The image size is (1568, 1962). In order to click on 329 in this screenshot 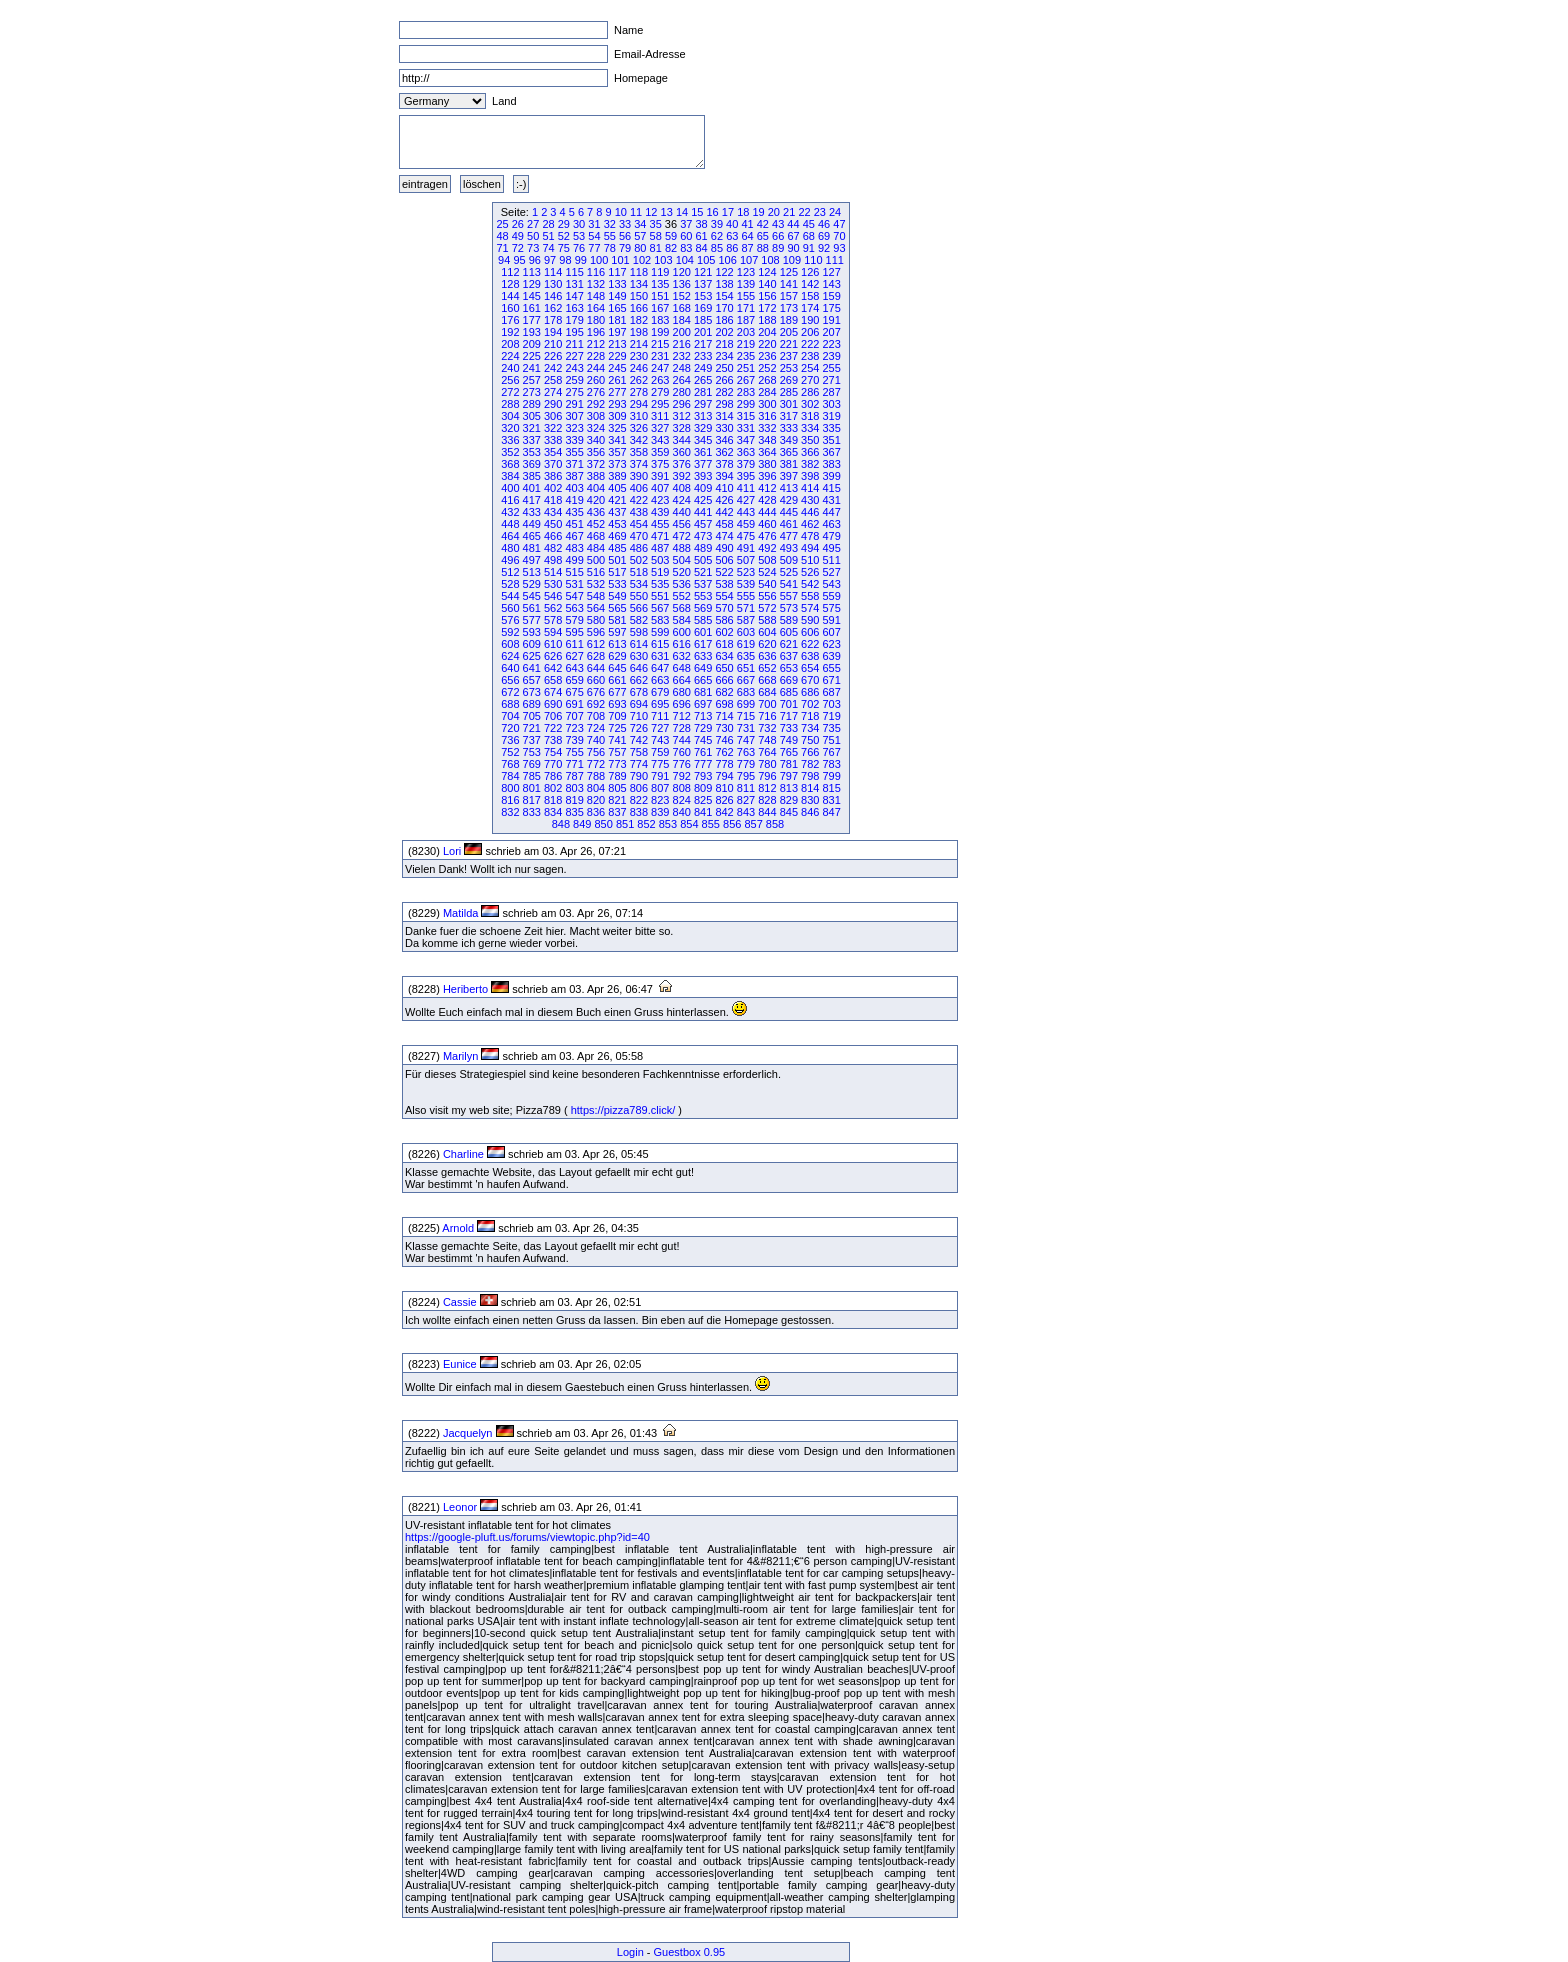, I will do `click(703, 428)`.